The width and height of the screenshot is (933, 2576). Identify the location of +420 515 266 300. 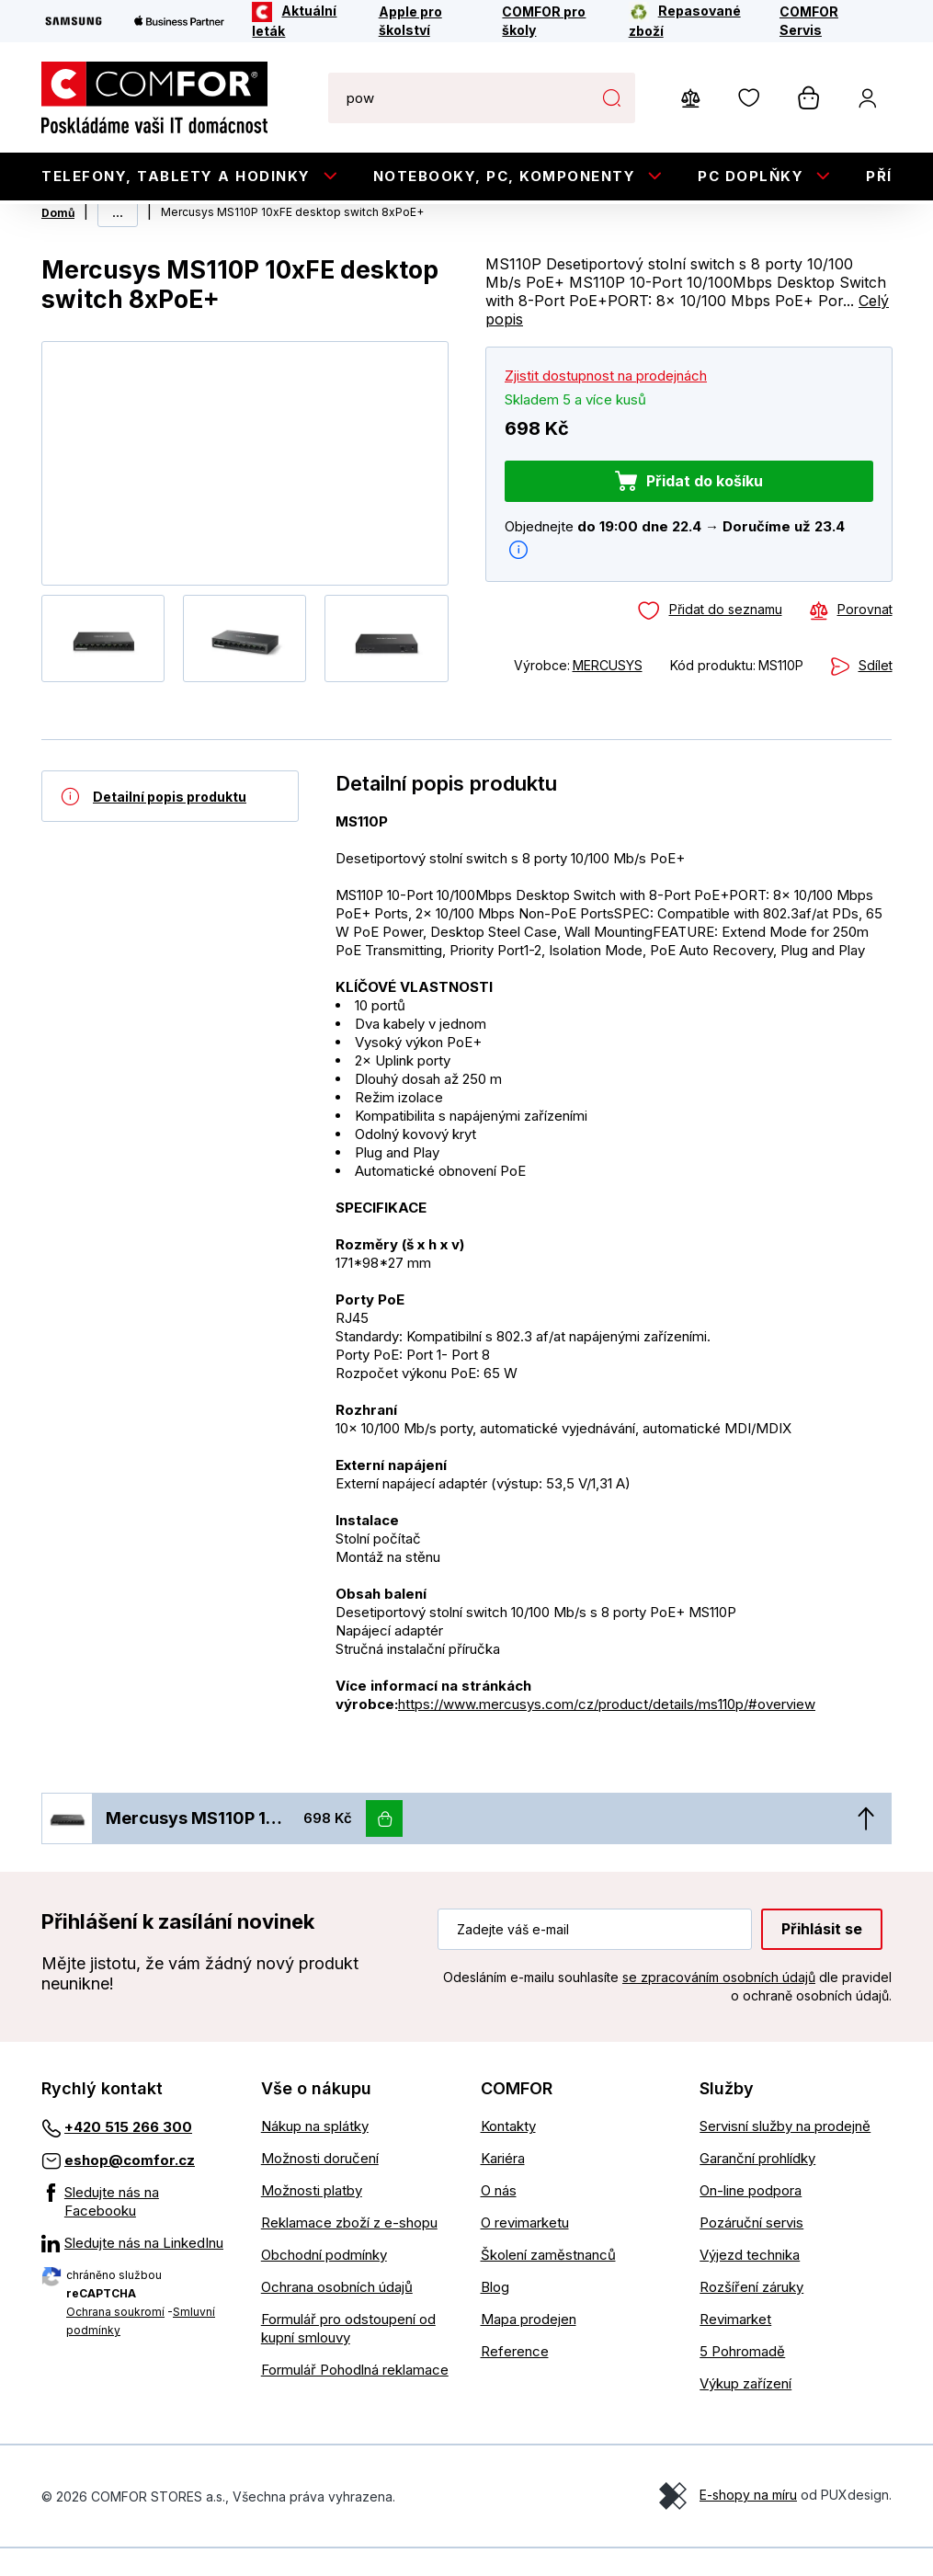
(128, 2153).